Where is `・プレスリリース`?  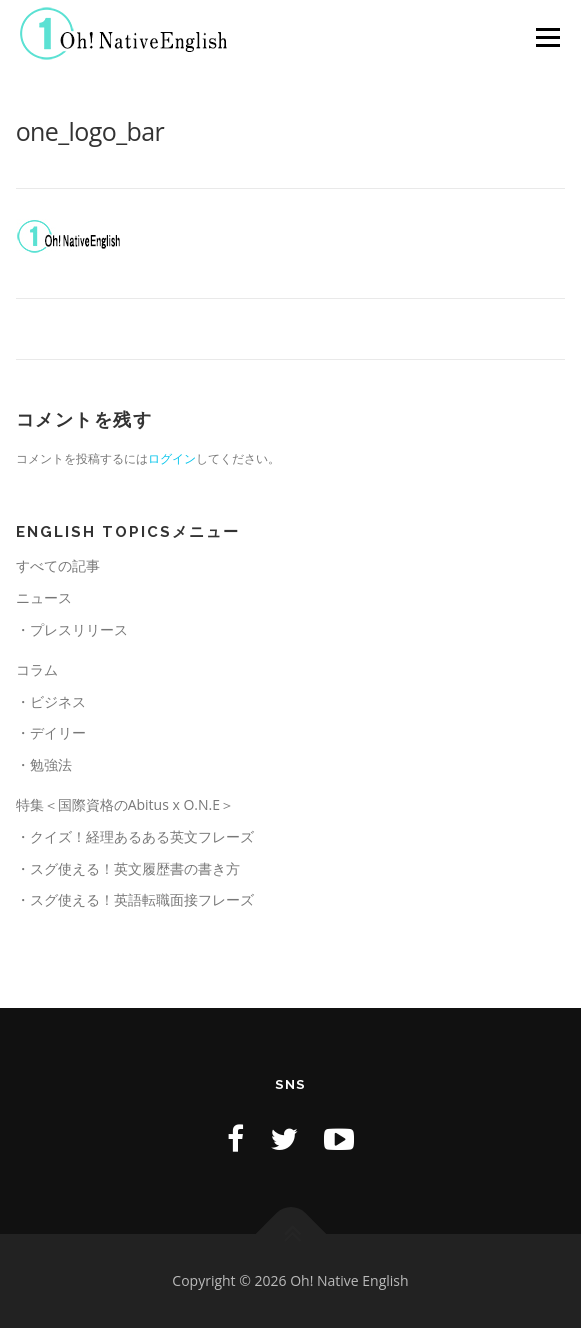
・プレスリリース is located at coordinates (72, 629).